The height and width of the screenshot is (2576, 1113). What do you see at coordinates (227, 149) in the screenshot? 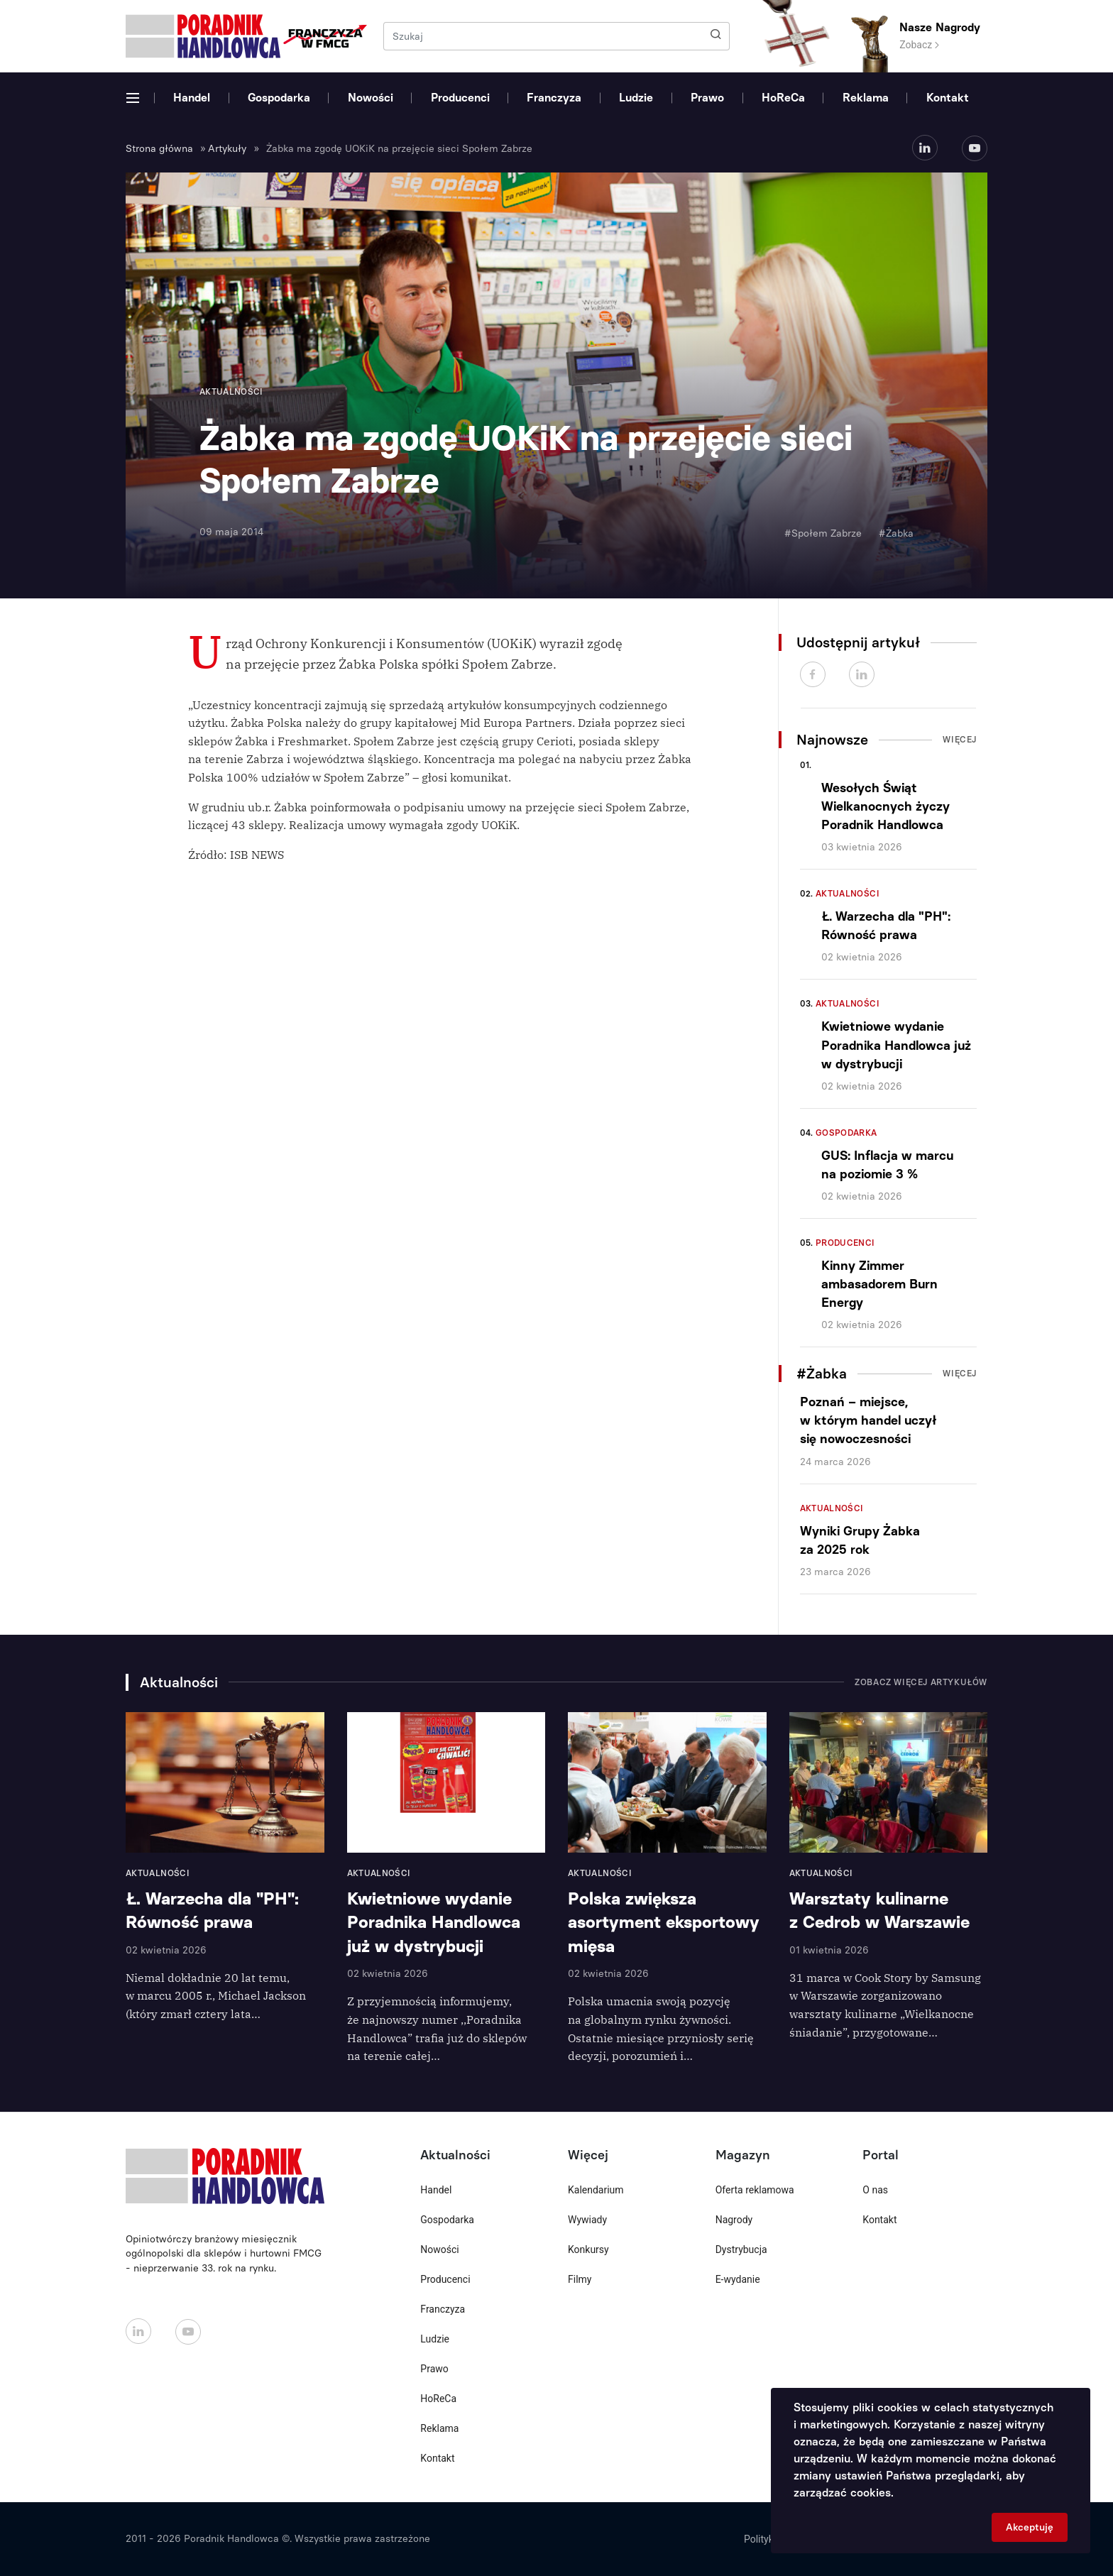
I see `Artykuły` at bounding box center [227, 149].